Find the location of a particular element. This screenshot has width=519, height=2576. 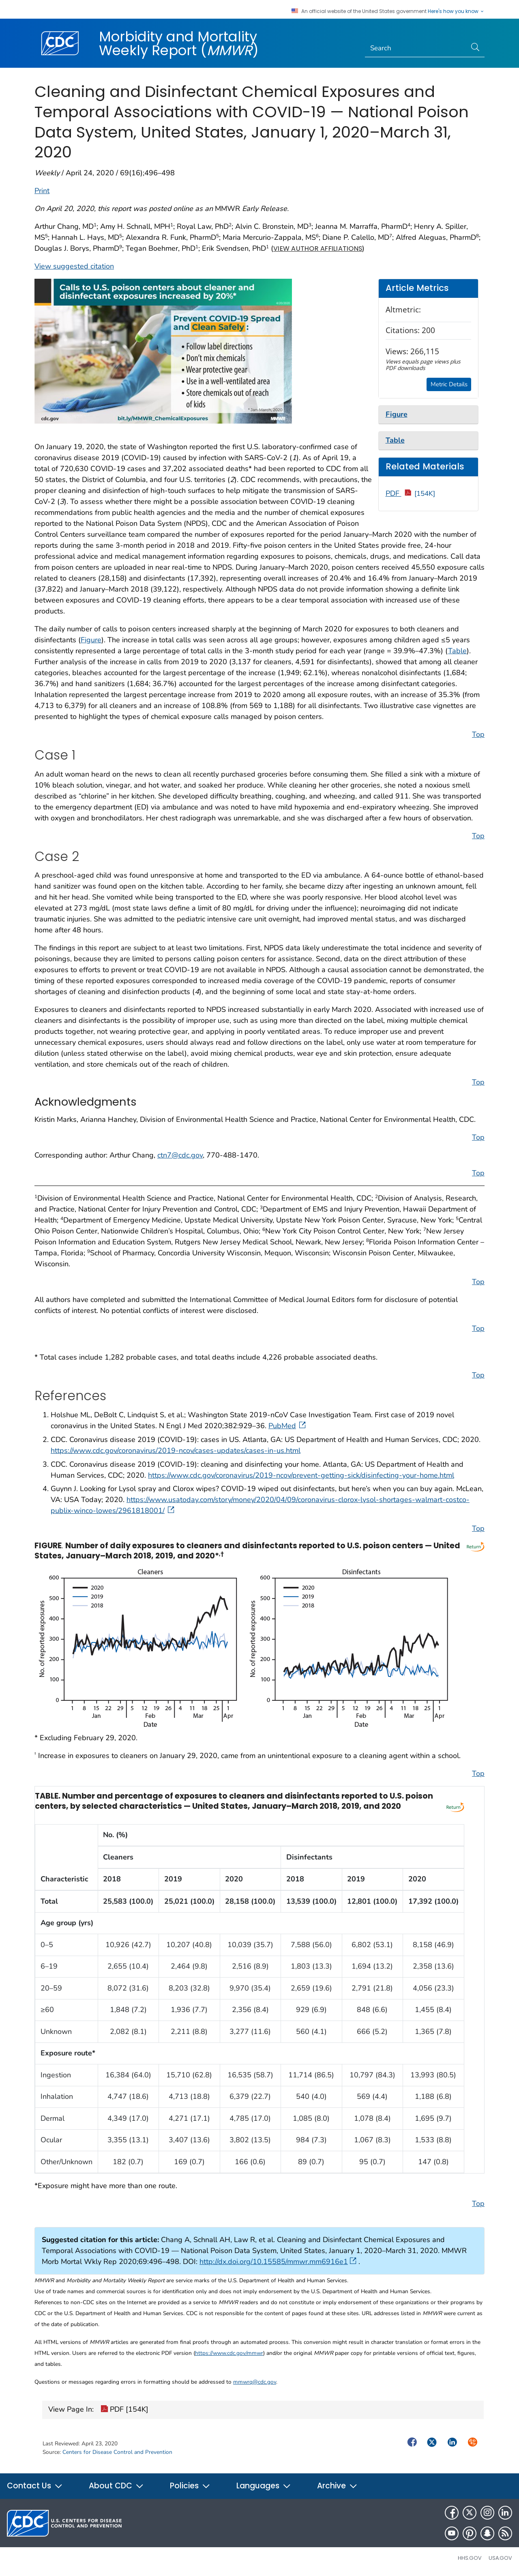

PubMed is located at coordinates (287, 1426).